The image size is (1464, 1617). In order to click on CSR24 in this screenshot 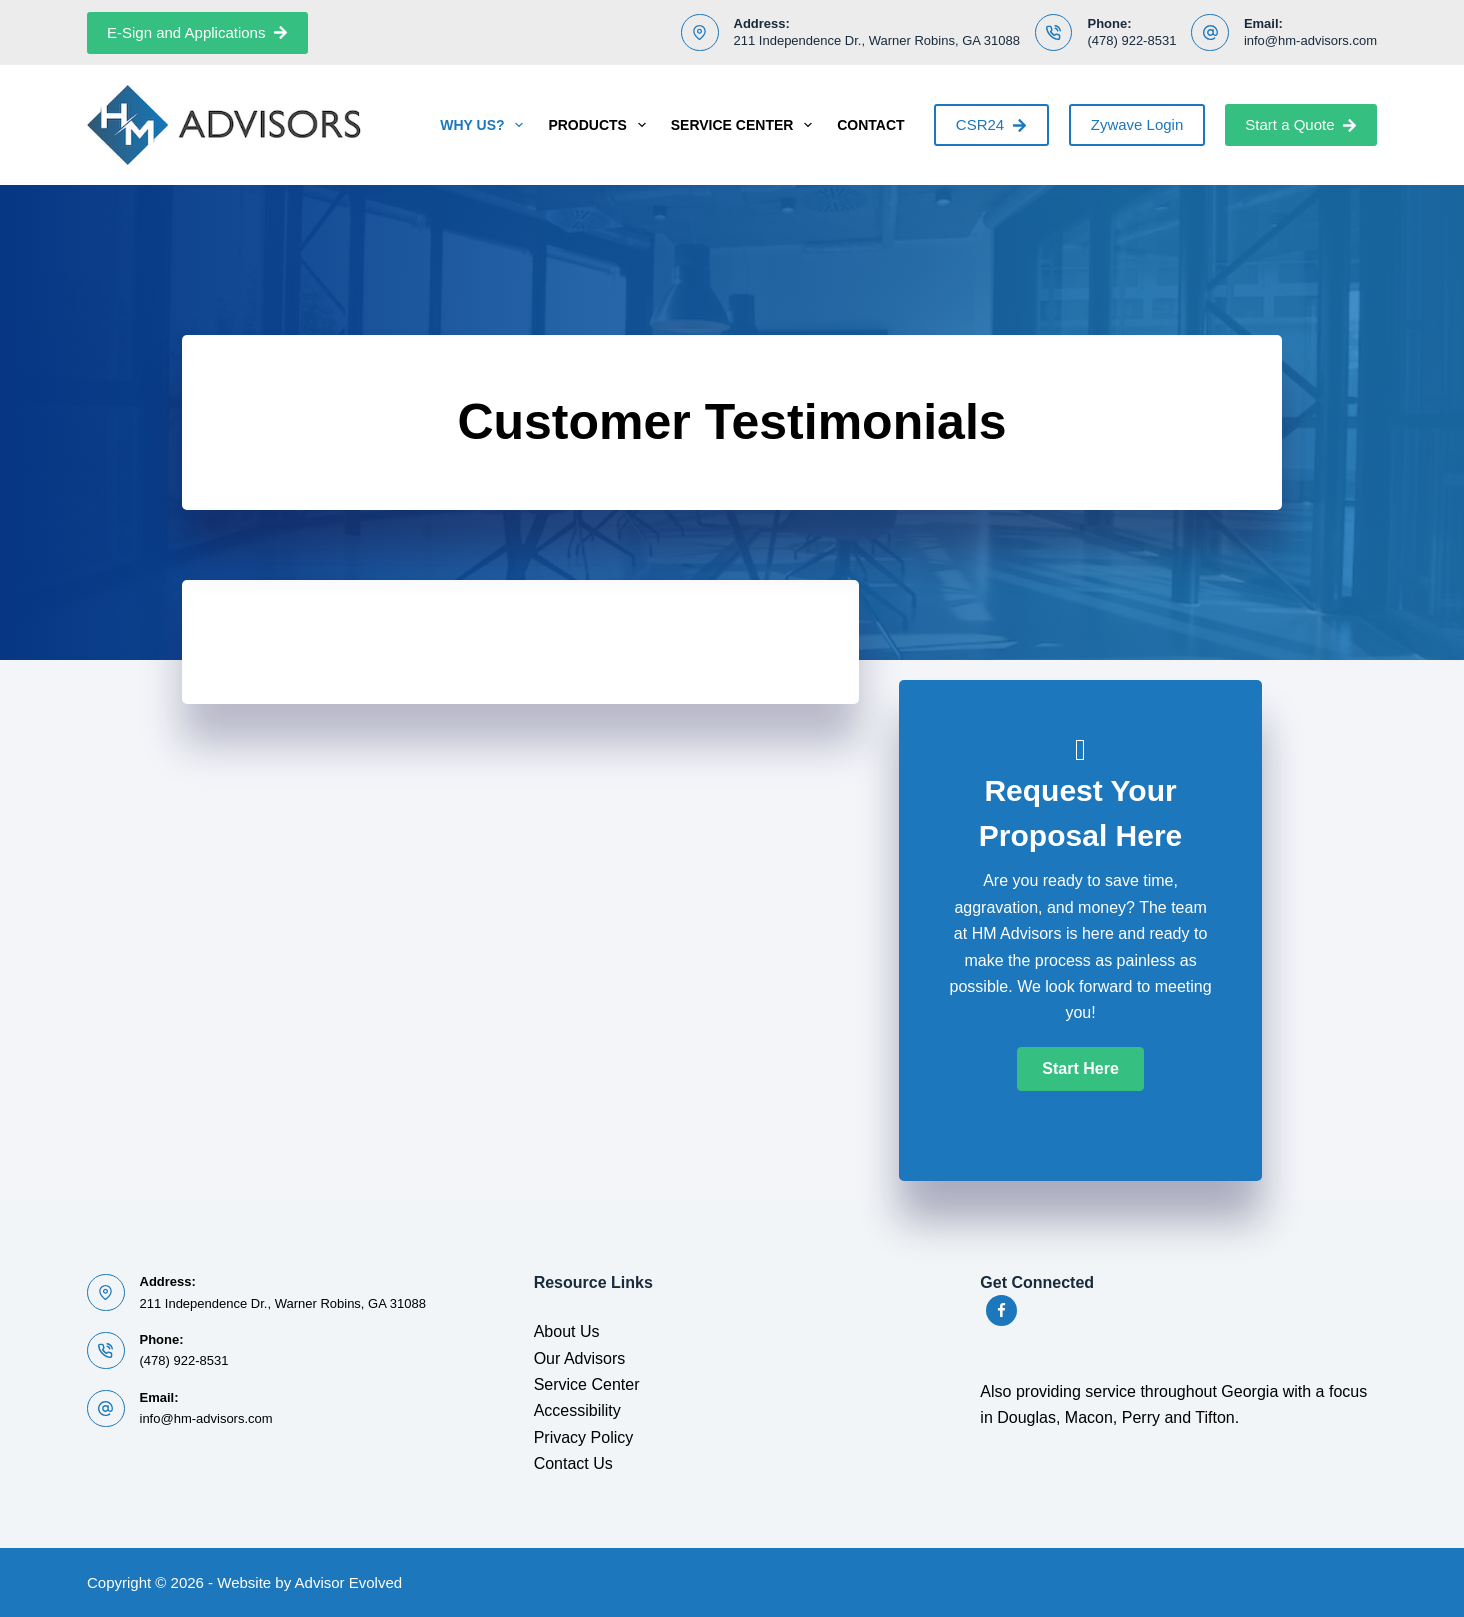, I will do `click(991, 124)`.